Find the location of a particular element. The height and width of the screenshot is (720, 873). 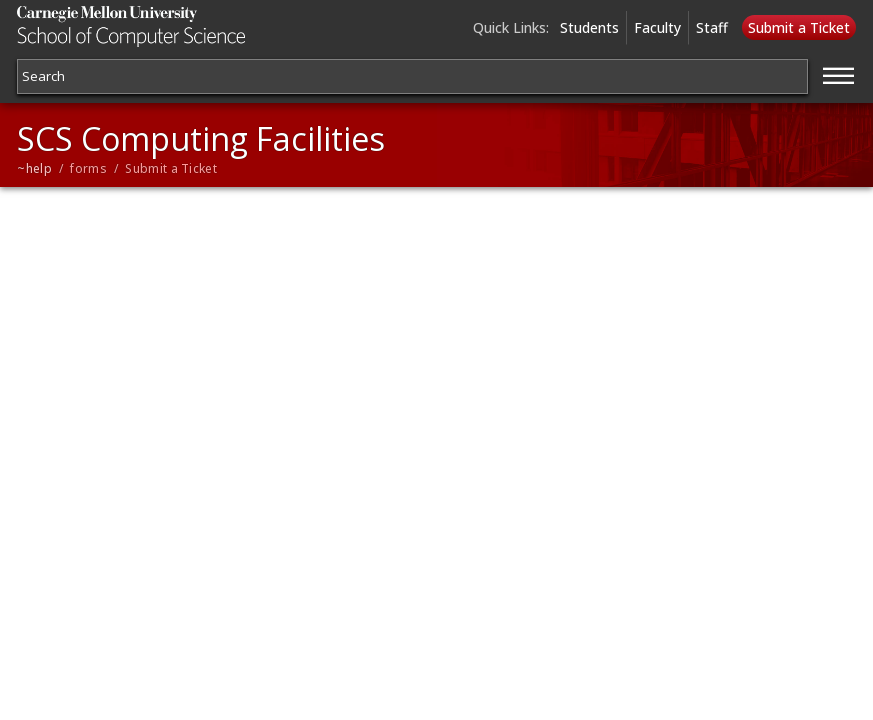

[Search] is located at coordinates (412, 76).